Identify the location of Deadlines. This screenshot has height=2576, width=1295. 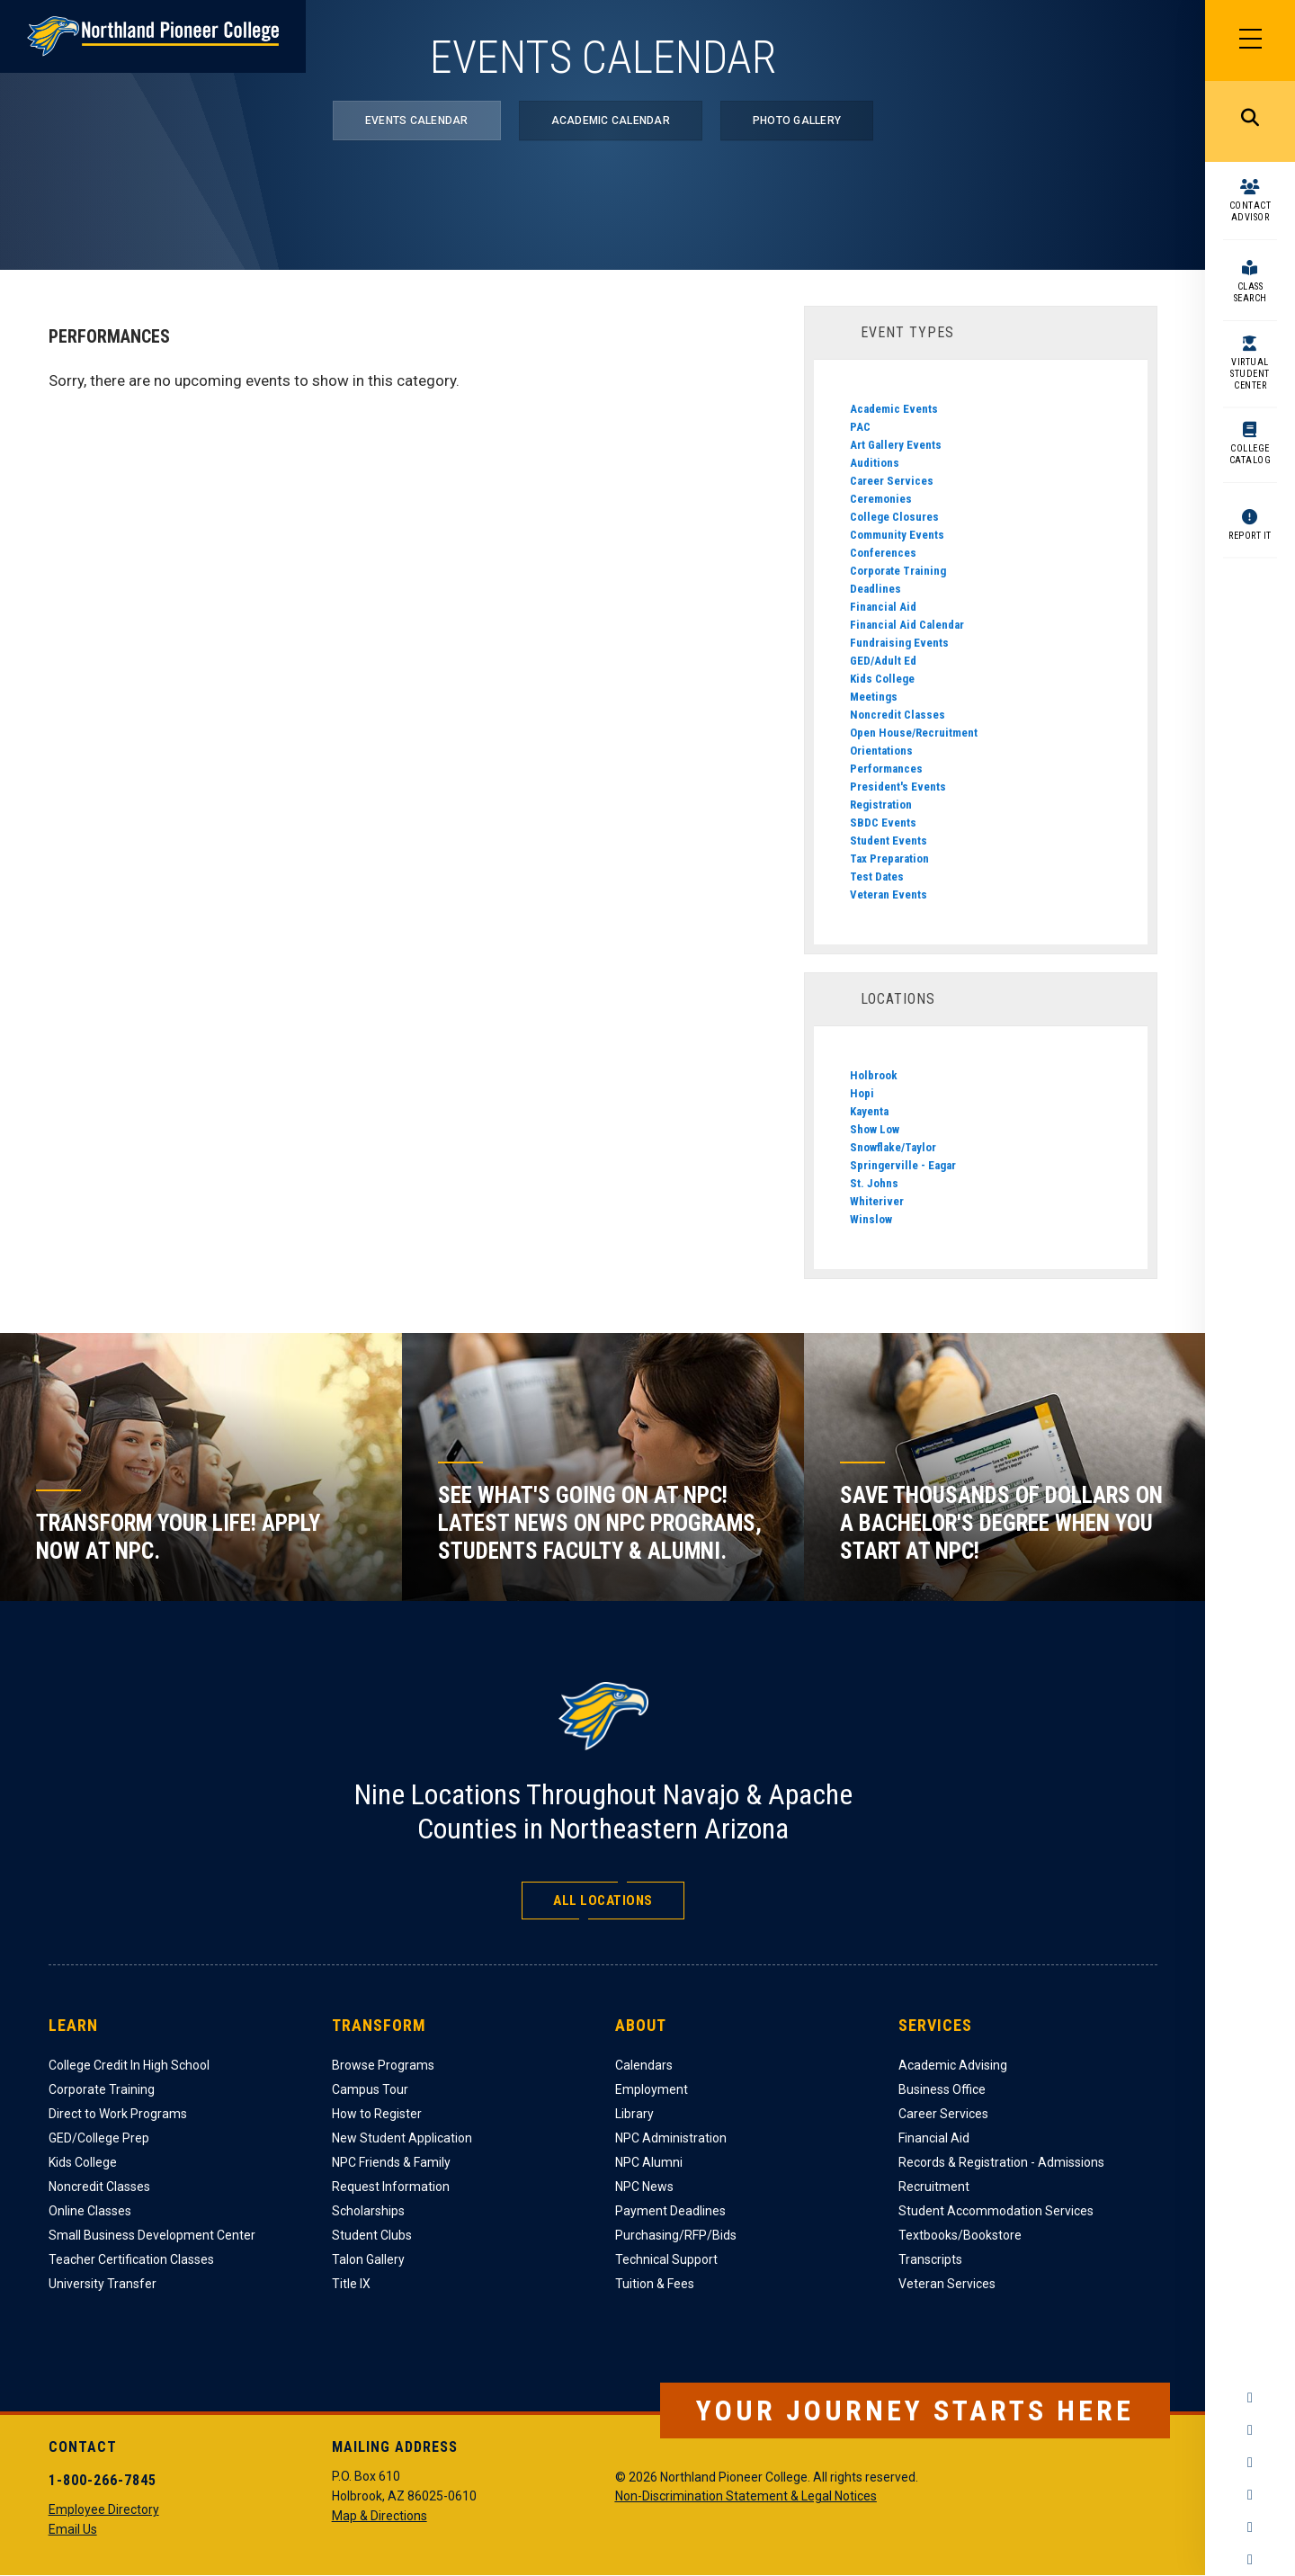
(875, 588).